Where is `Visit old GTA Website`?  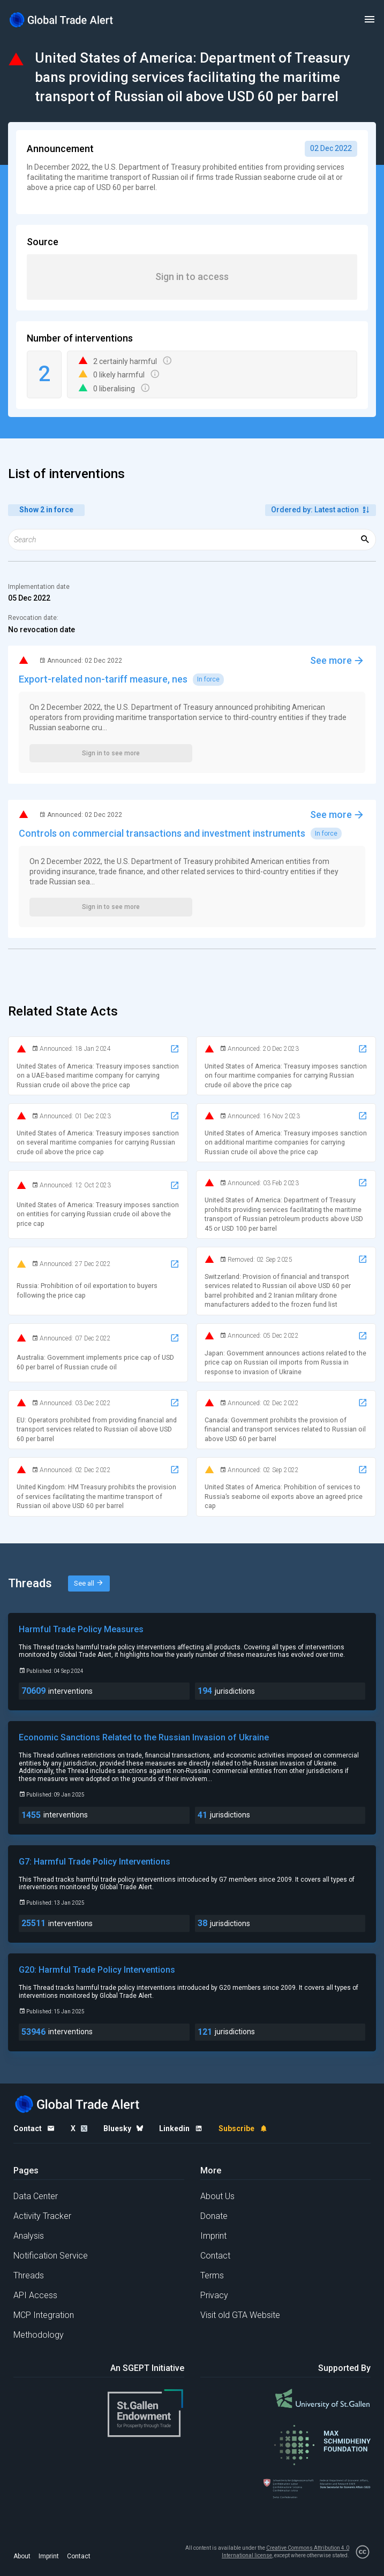 Visit old GTA Website is located at coordinates (240, 2315).